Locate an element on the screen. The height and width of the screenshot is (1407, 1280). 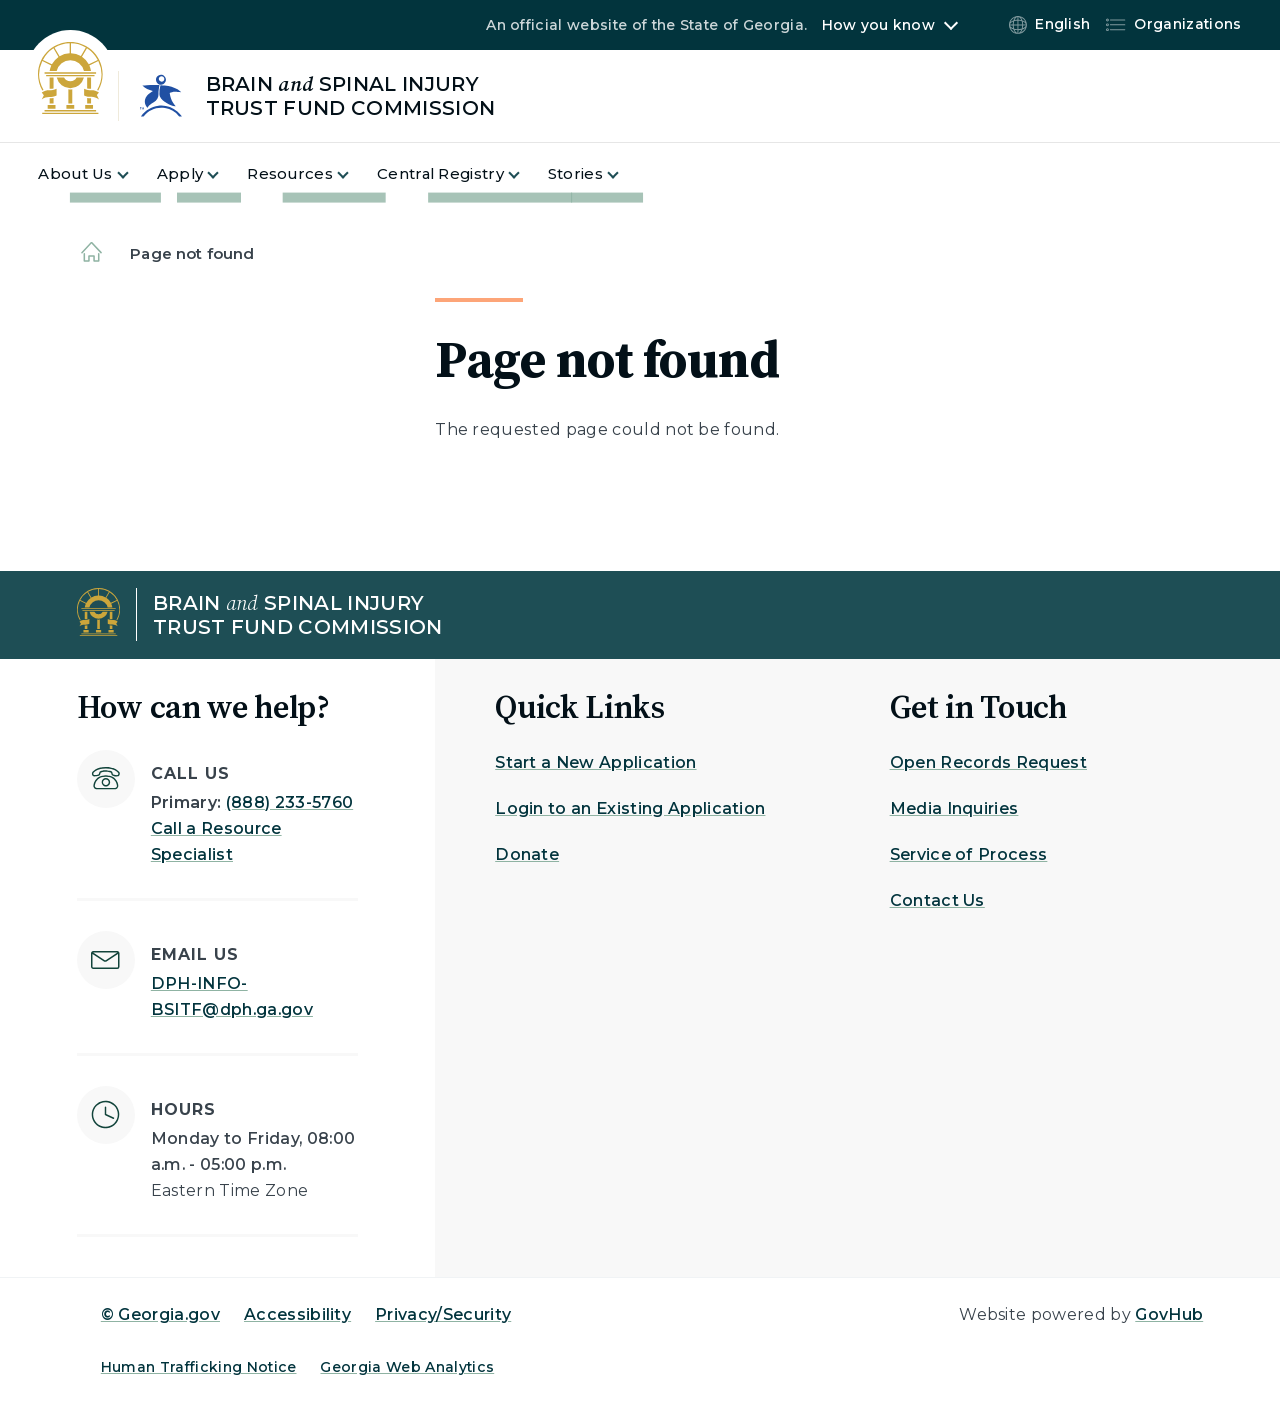
Service of Process is located at coordinates (969, 854).